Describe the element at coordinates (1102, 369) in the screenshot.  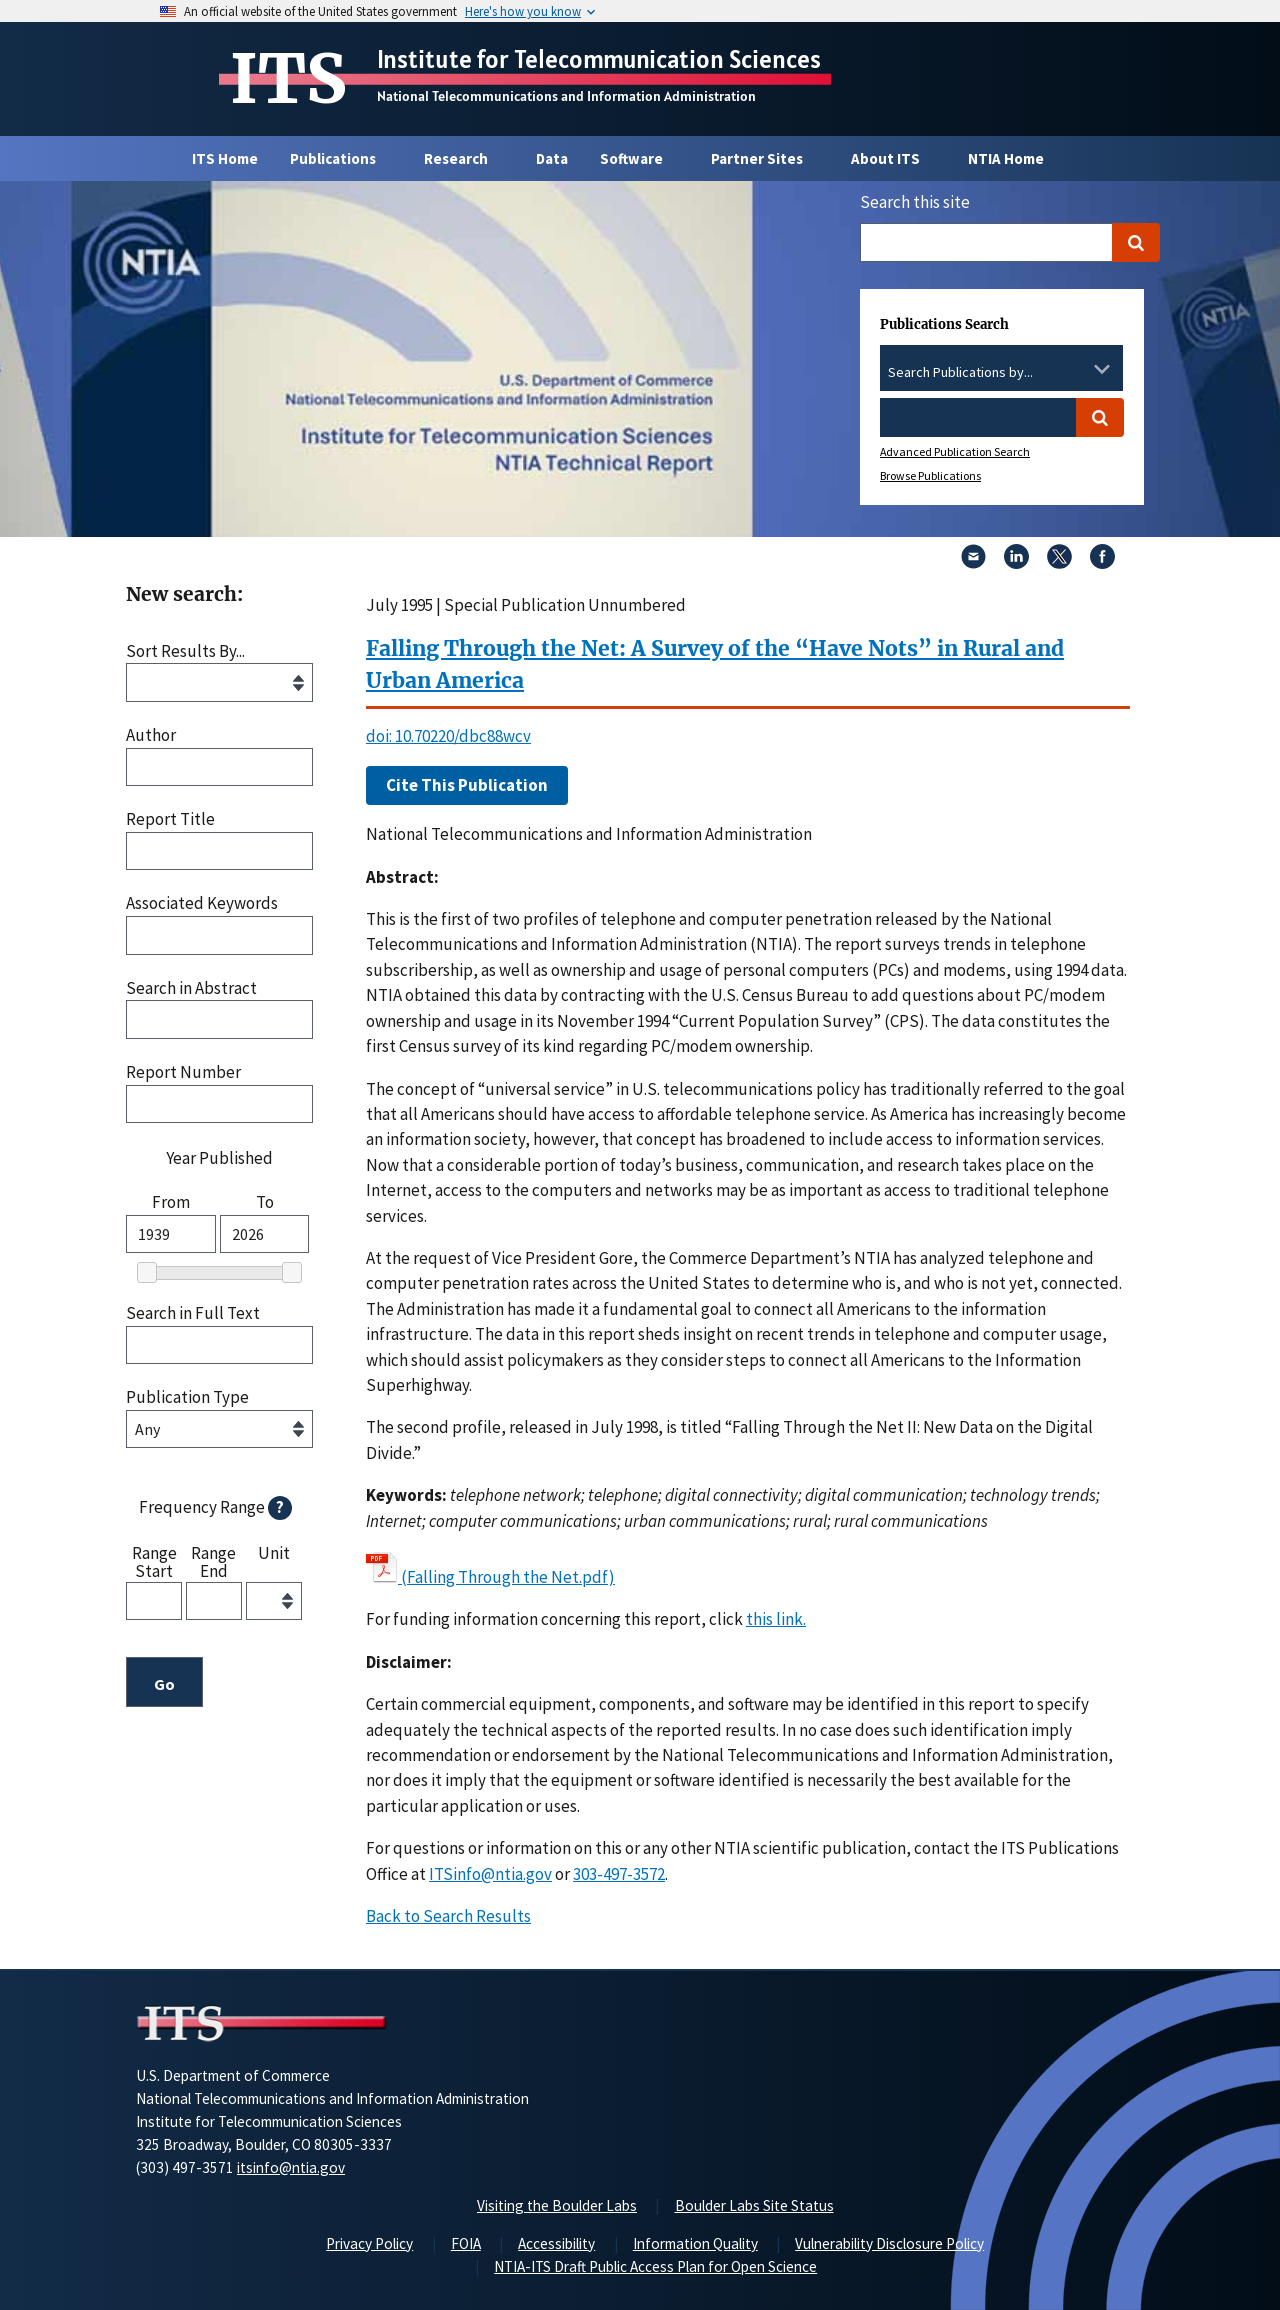
I see `[Toggle the dropdown list]` at that location.